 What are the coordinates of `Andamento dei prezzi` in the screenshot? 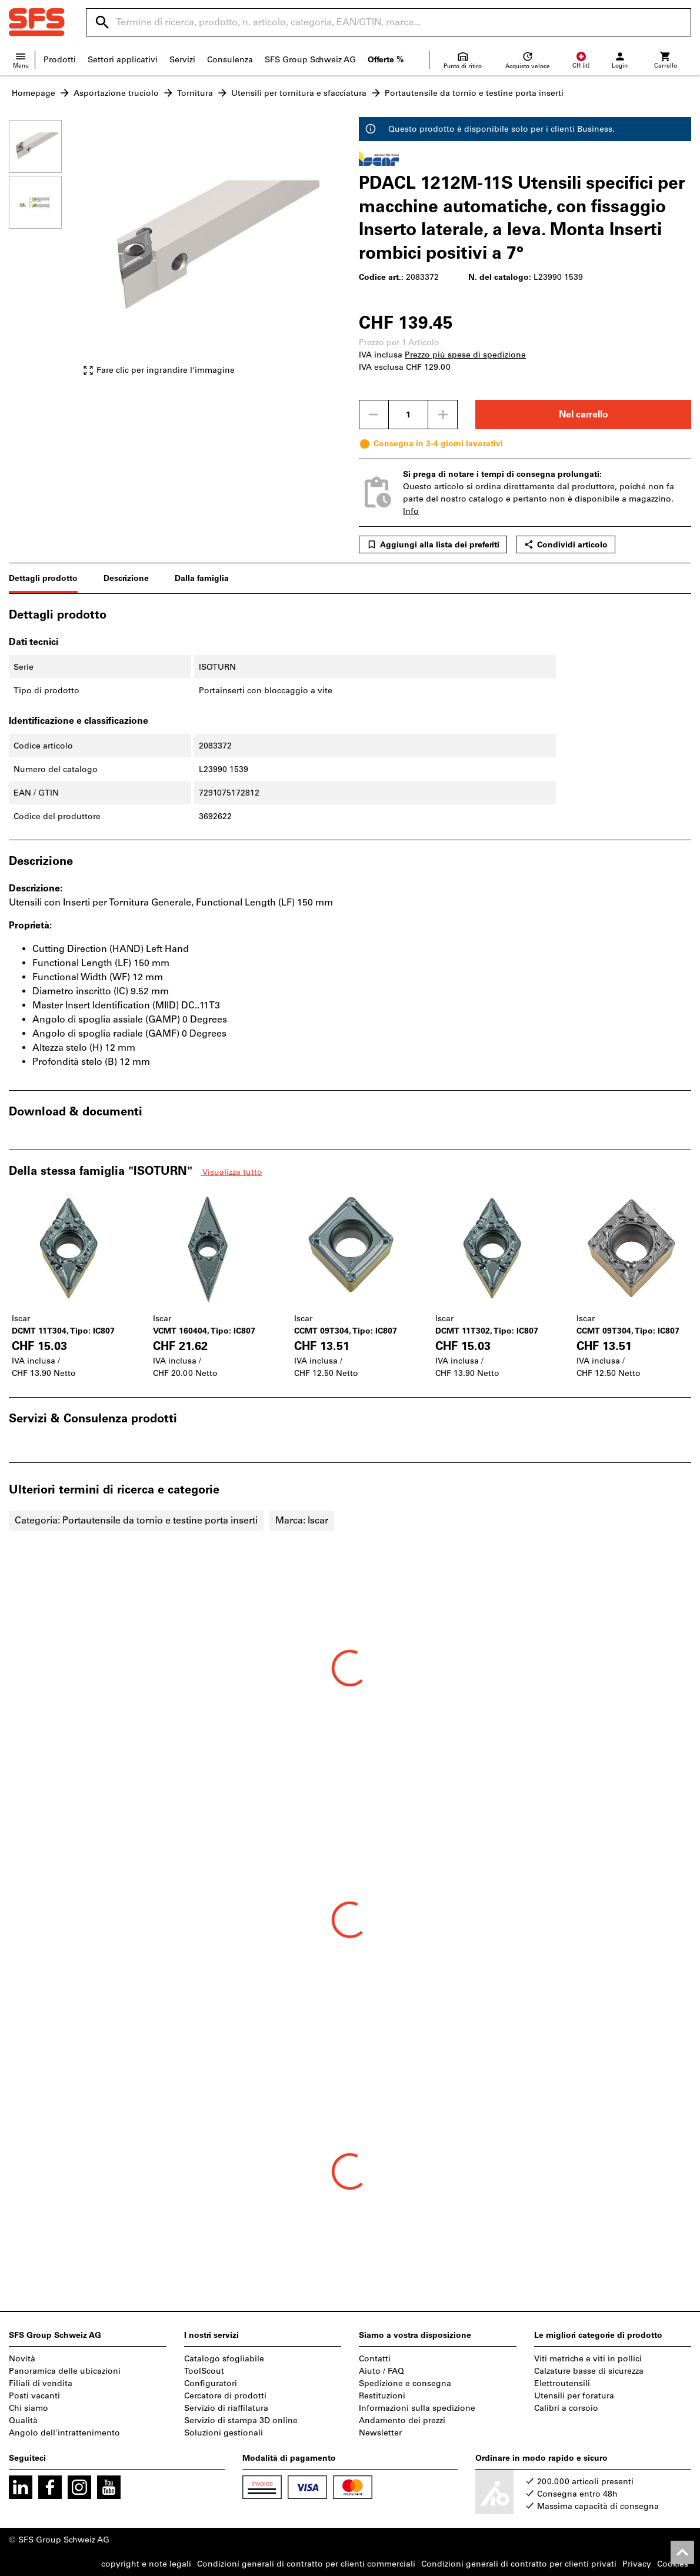 It's located at (402, 2420).